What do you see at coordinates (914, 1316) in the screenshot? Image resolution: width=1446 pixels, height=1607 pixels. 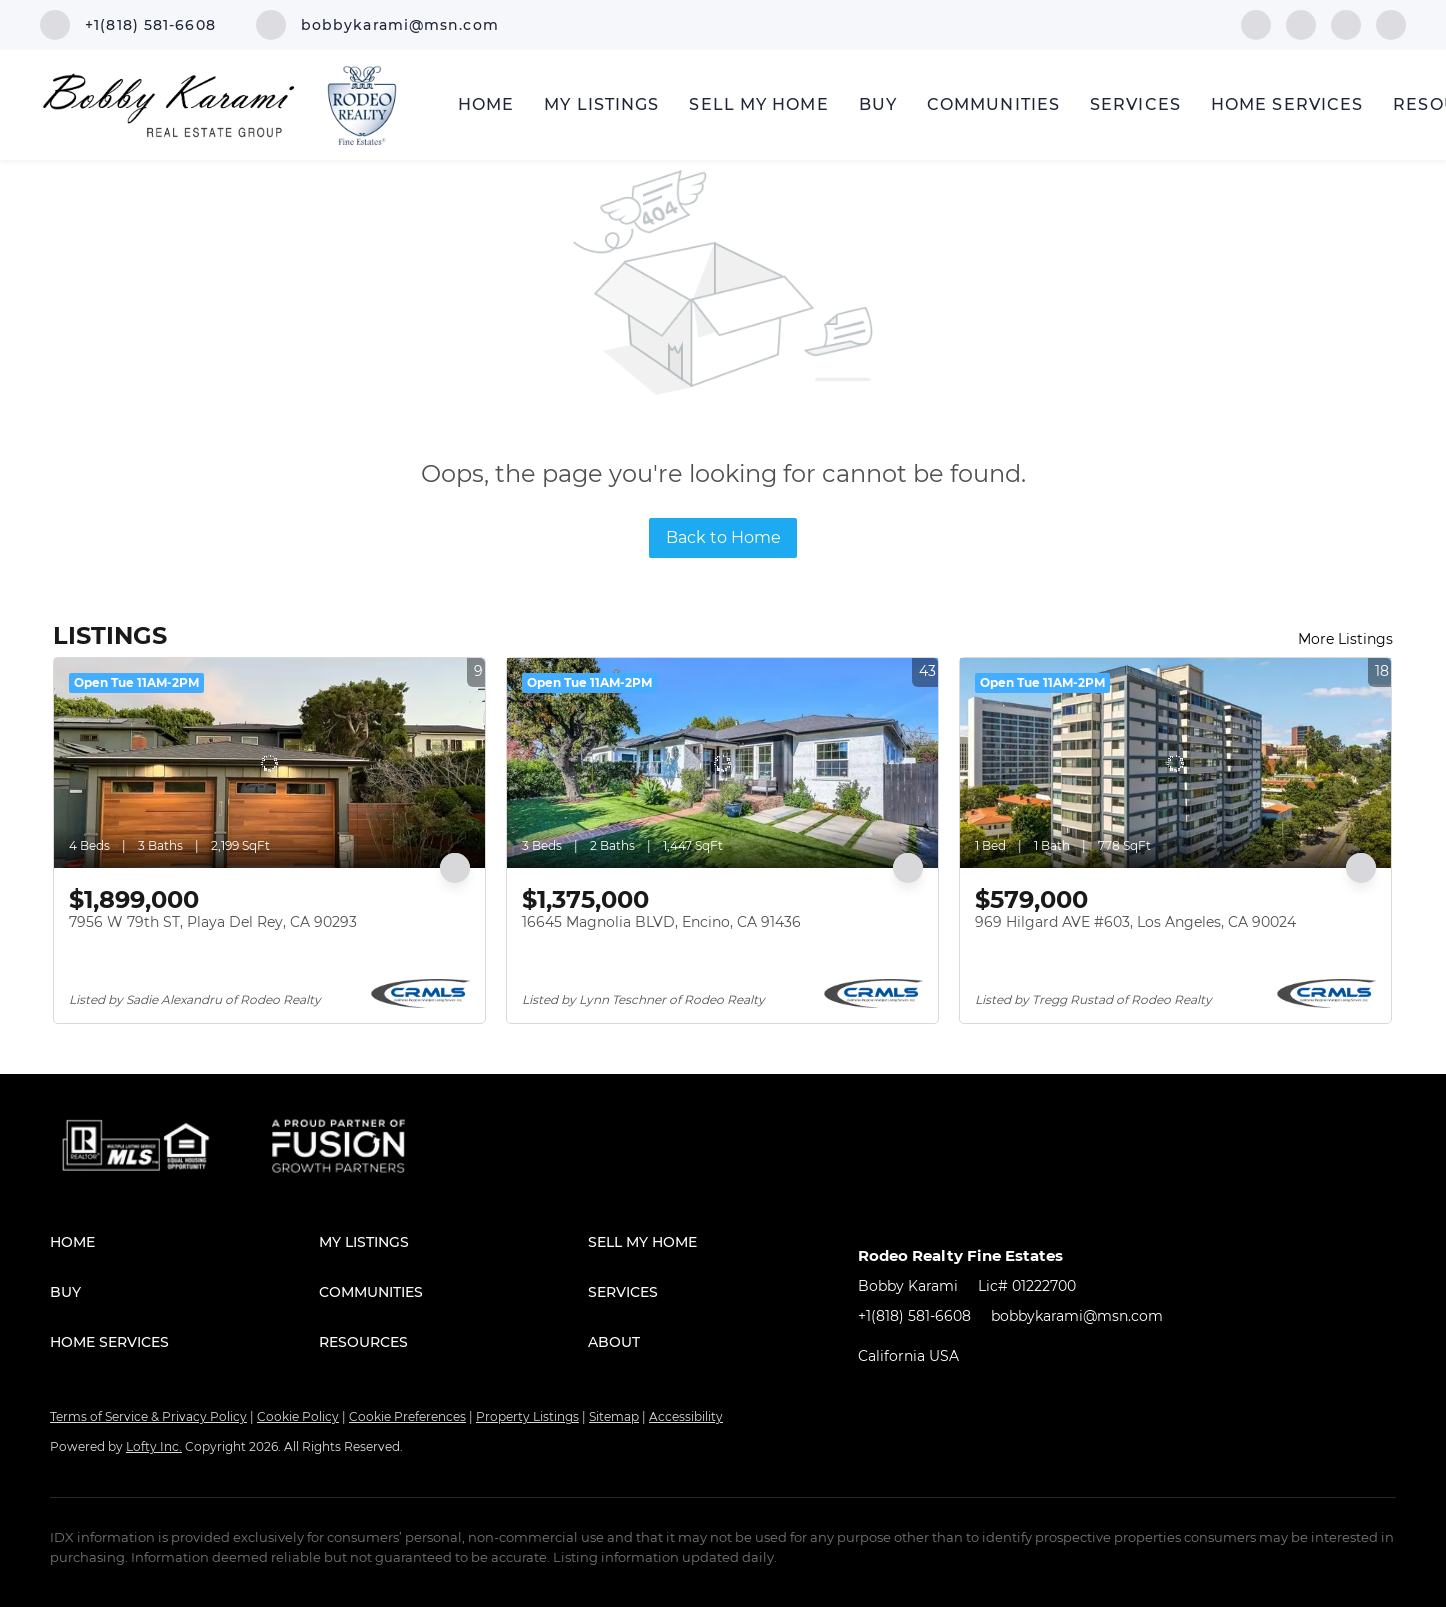 I see `+1(818) 581-6608` at bounding box center [914, 1316].